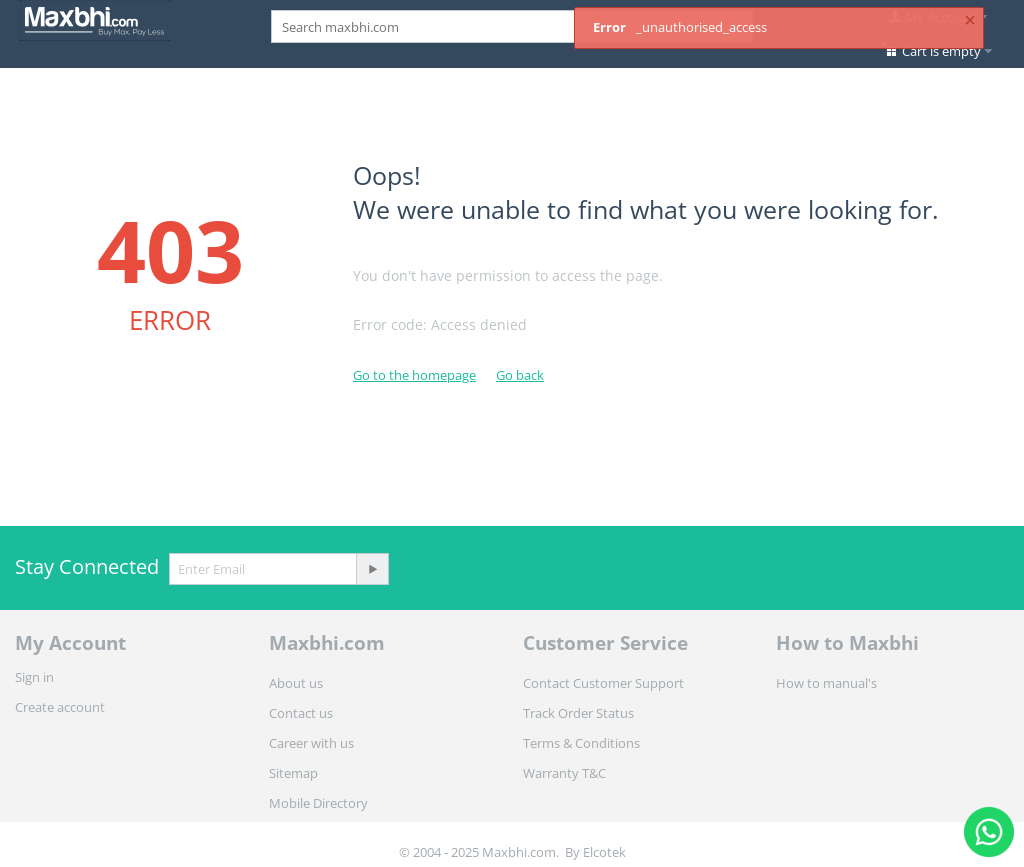 Image resolution: width=1024 pixels, height=867 pixels. What do you see at coordinates (296, 683) in the screenshot?
I see `About us` at bounding box center [296, 683].